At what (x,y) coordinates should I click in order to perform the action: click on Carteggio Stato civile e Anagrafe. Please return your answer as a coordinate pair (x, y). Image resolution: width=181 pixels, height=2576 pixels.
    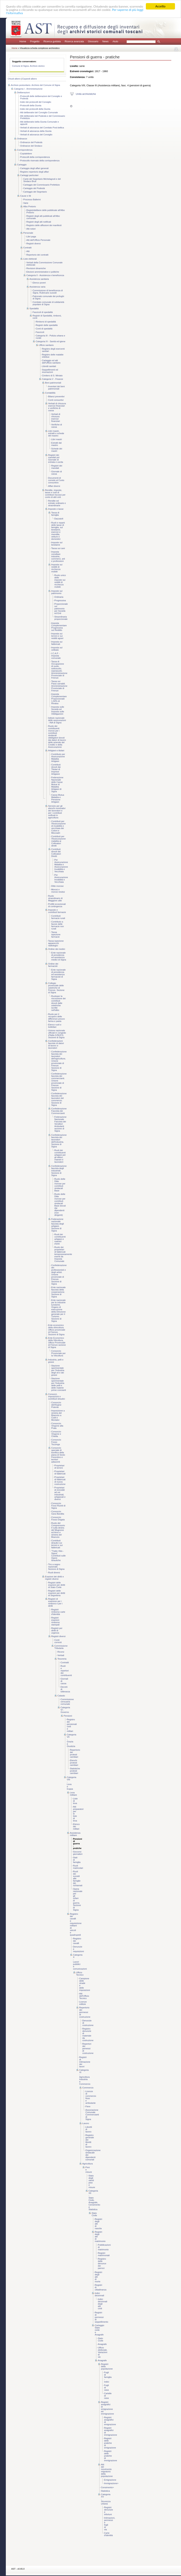
    Looking at the image, I should click on (99, 2330).